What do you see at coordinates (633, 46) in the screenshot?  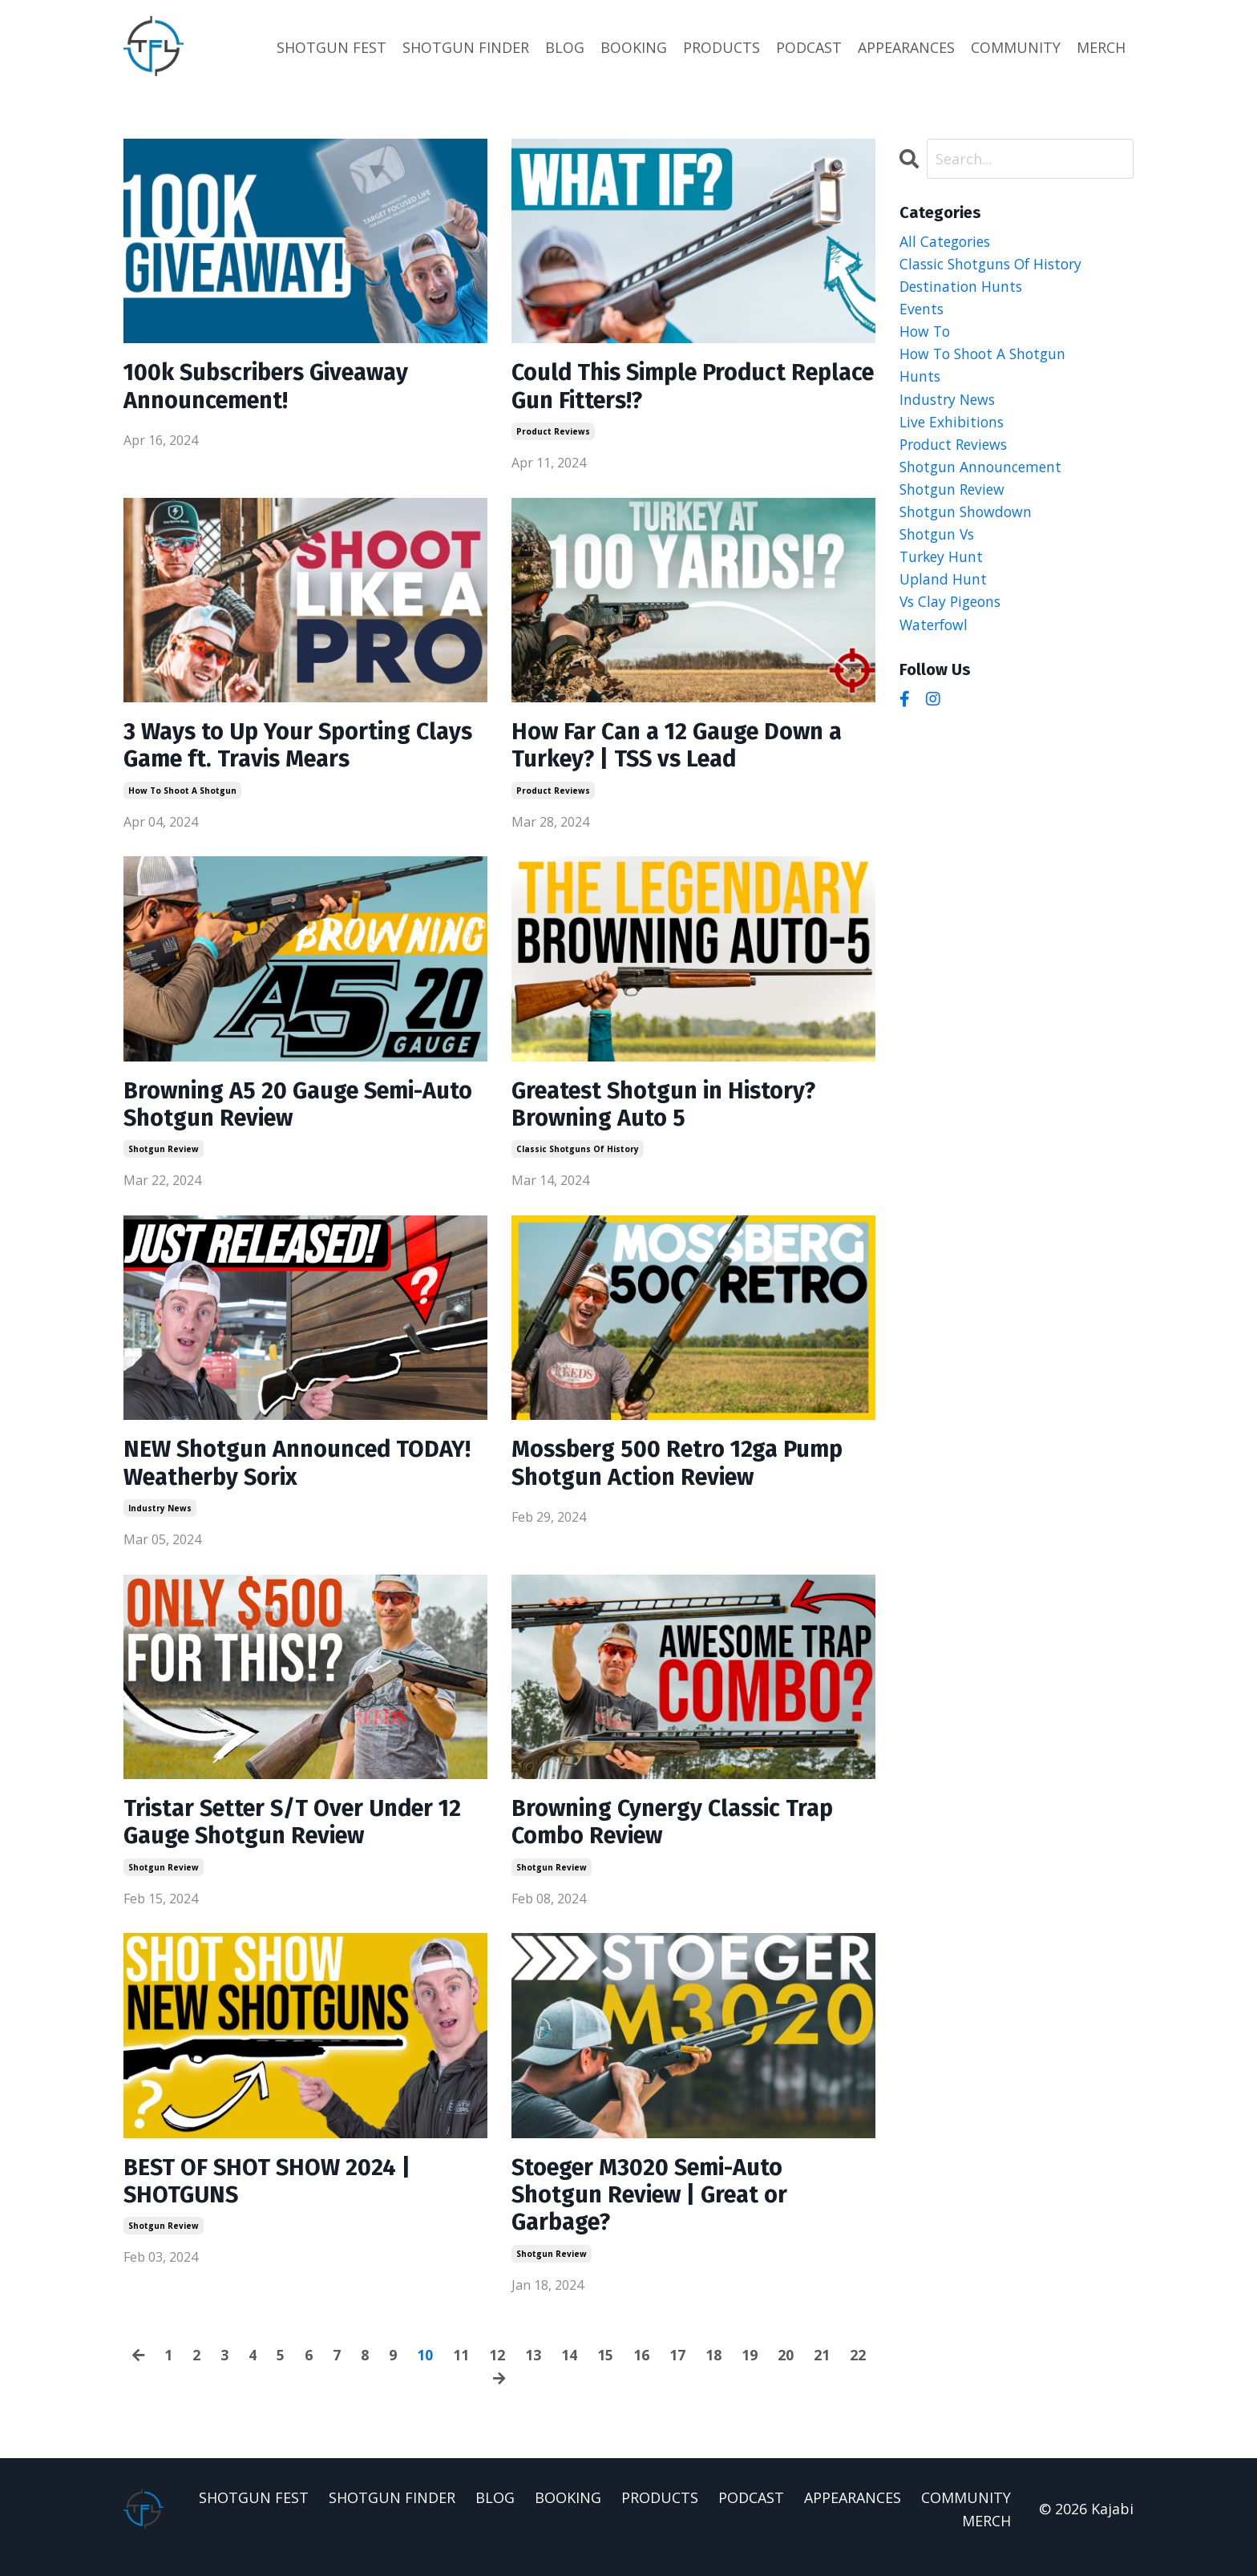 I see `BOOKING` at bounding box center [633, 46].